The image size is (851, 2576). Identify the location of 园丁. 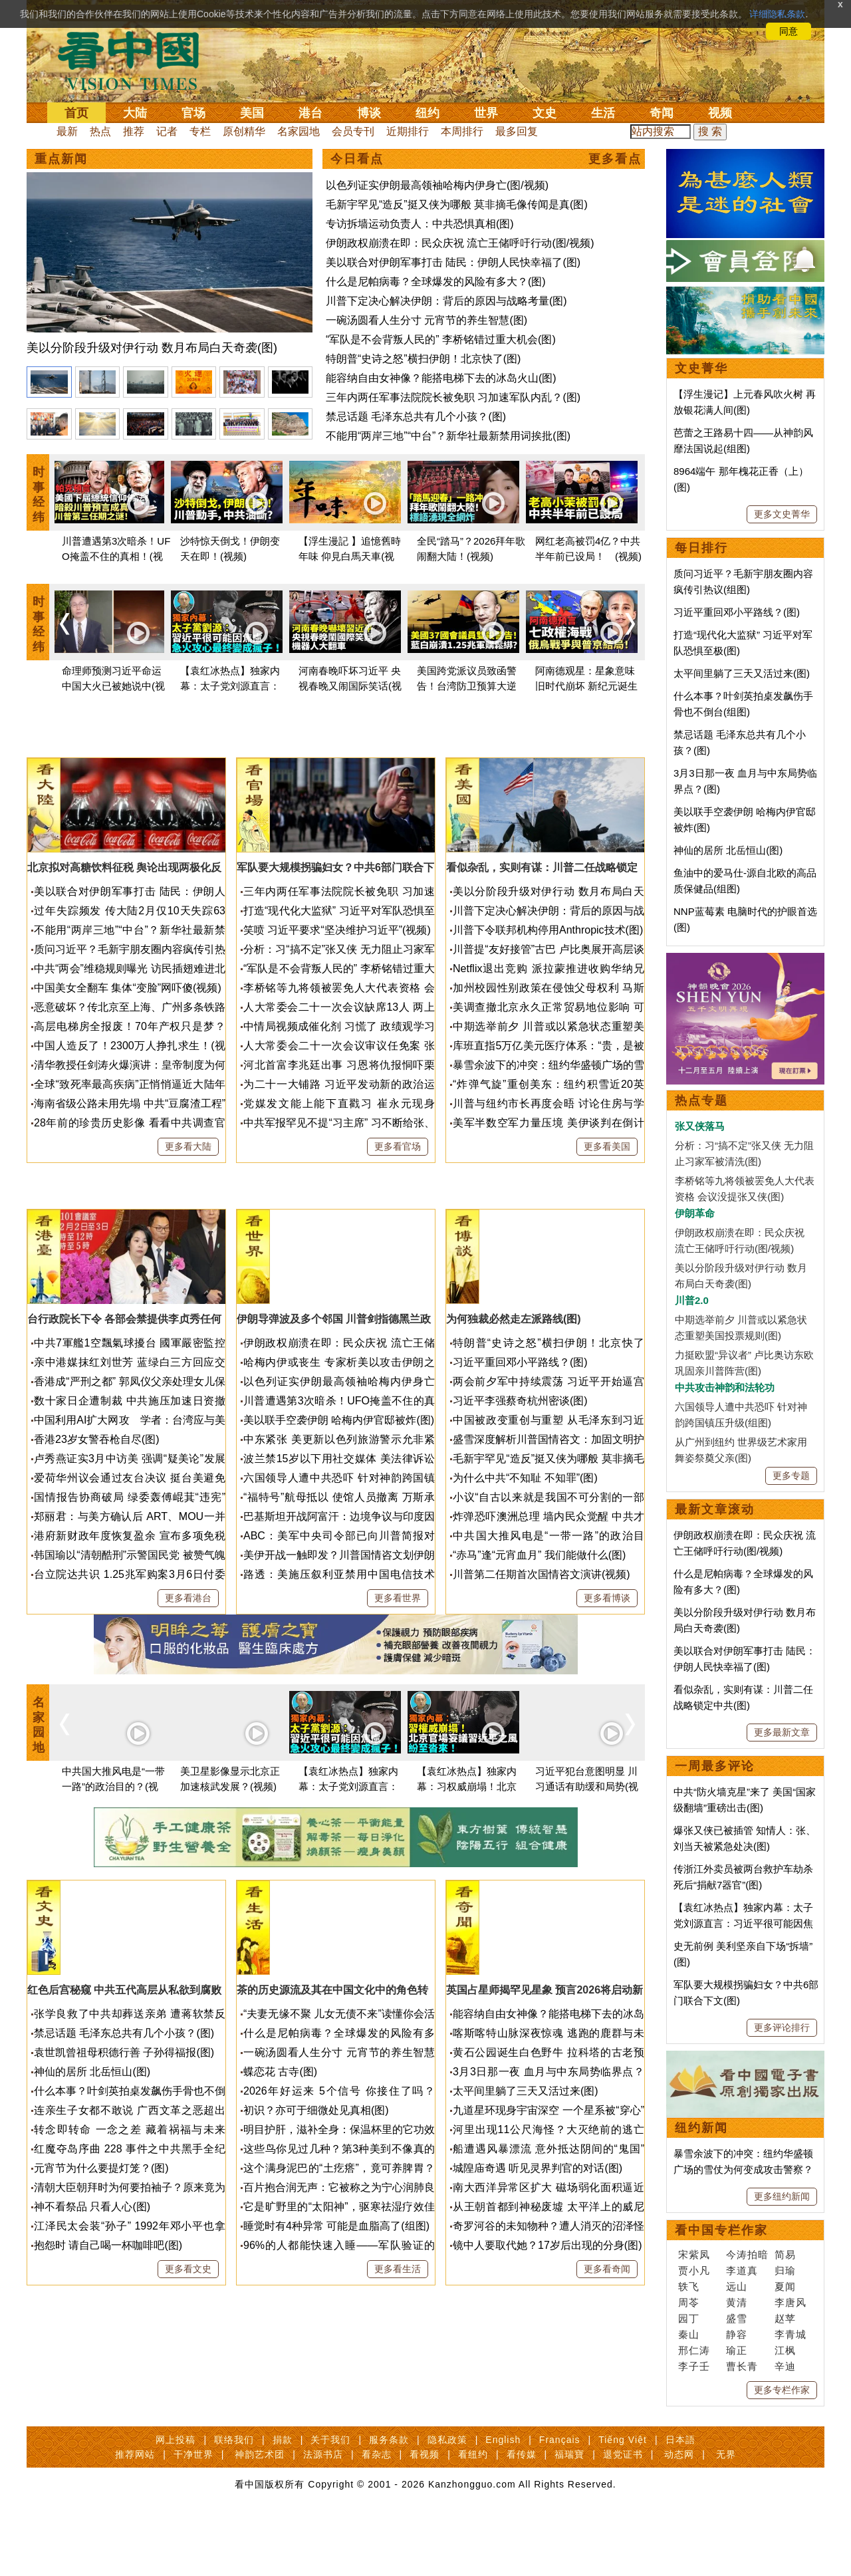
(688, 2318).